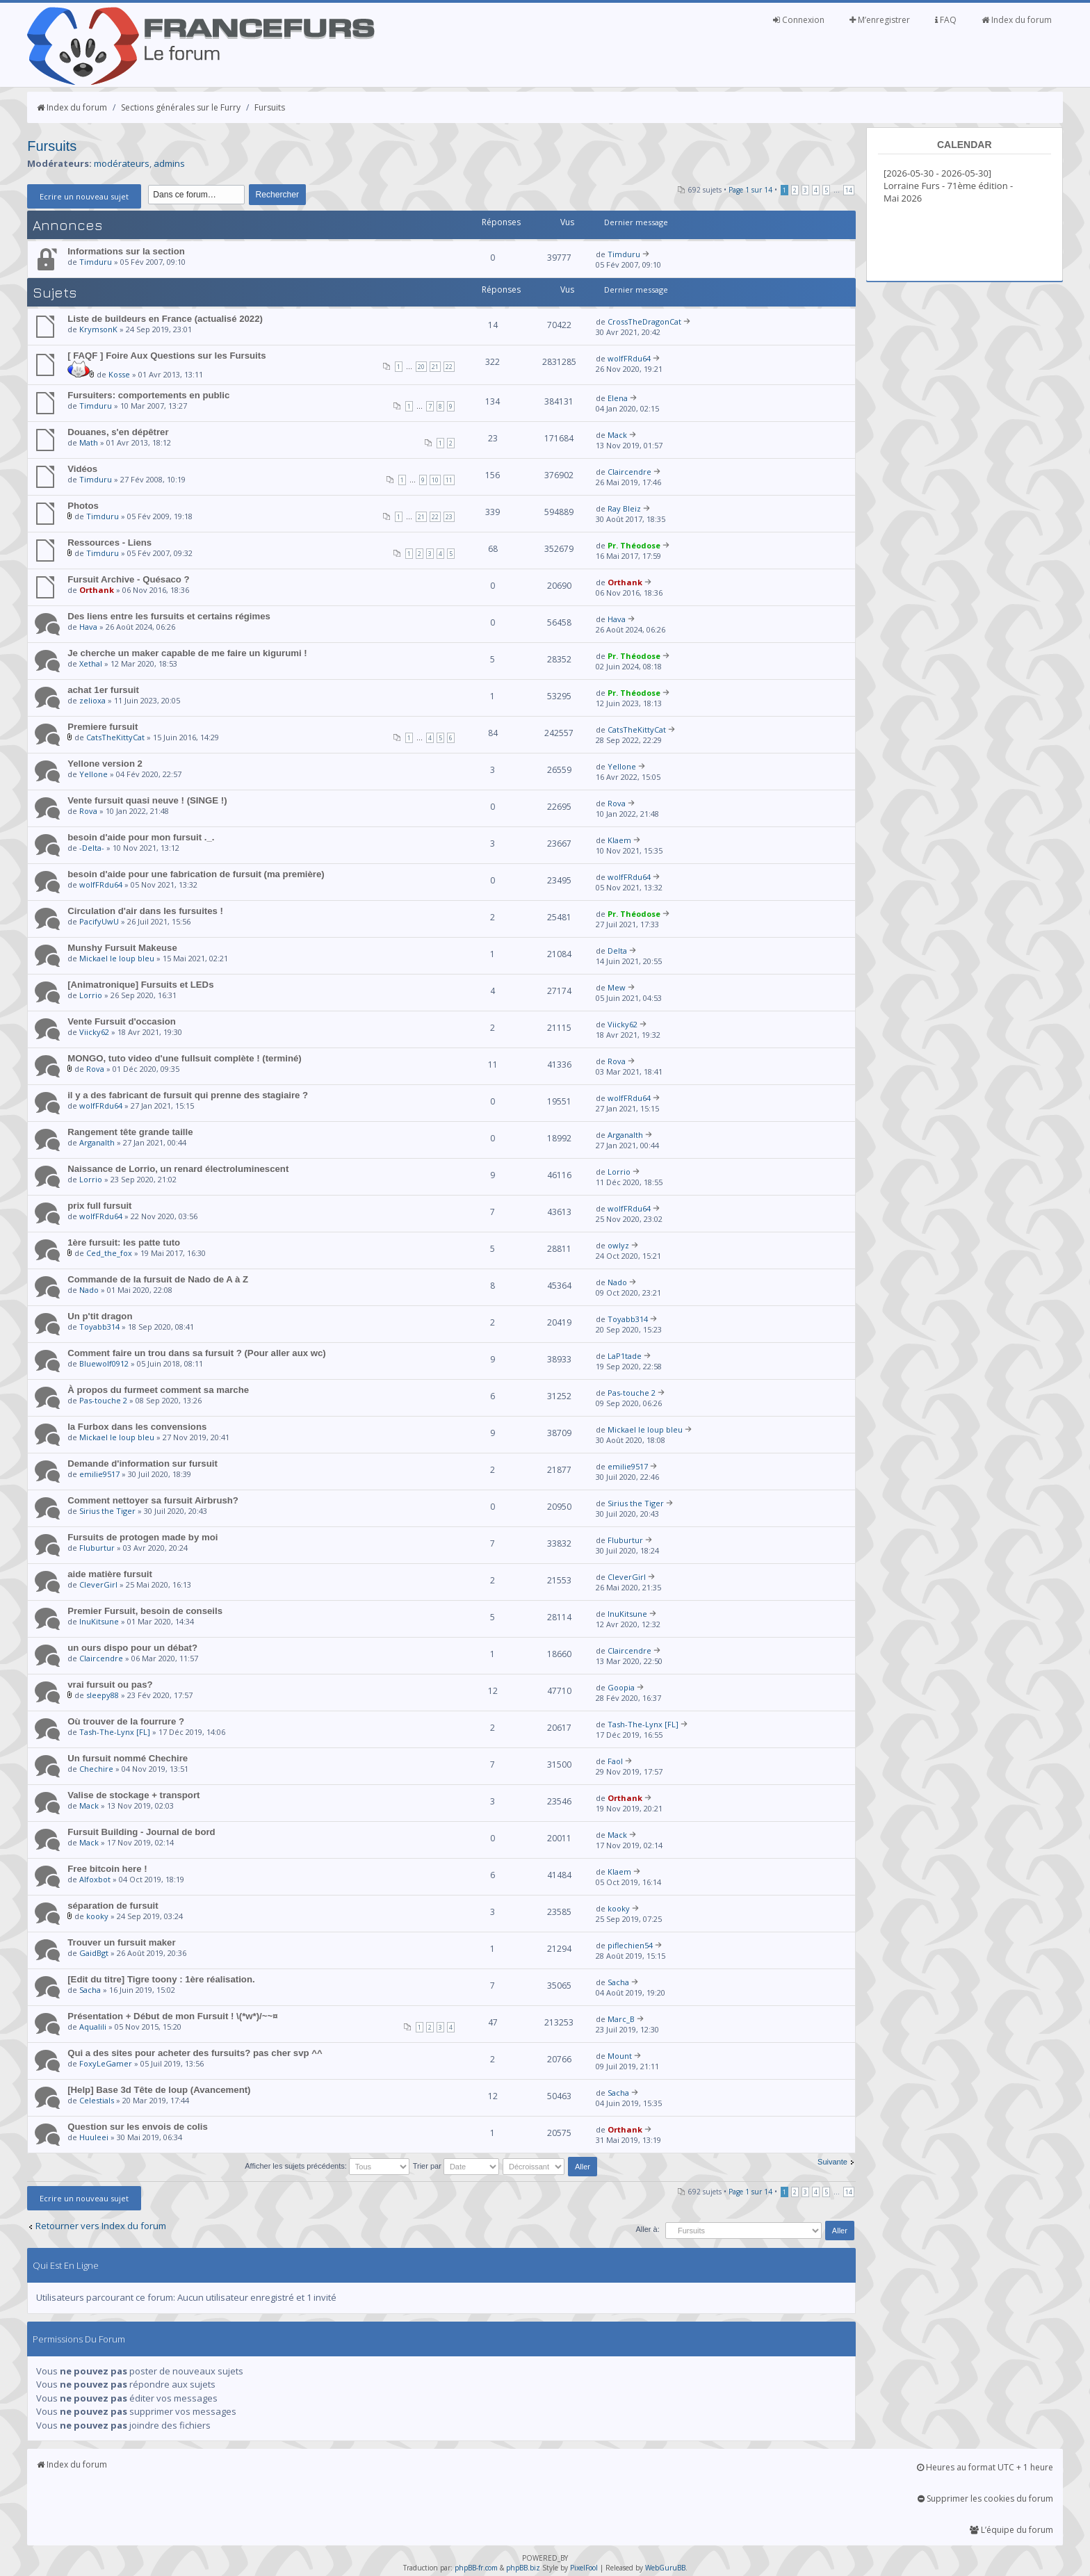 The width and height of the screenshot is (1090, 2576). What do you see at coordinates (625, 1356) in the screenshot?
I see `LaP1tade` at bounding box center [625, 1356].